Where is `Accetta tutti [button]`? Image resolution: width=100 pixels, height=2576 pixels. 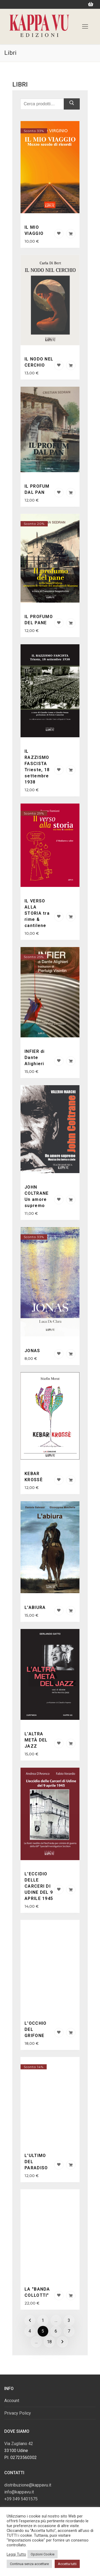 Accetta tutti [button] is located at coordinates (67, 2564).